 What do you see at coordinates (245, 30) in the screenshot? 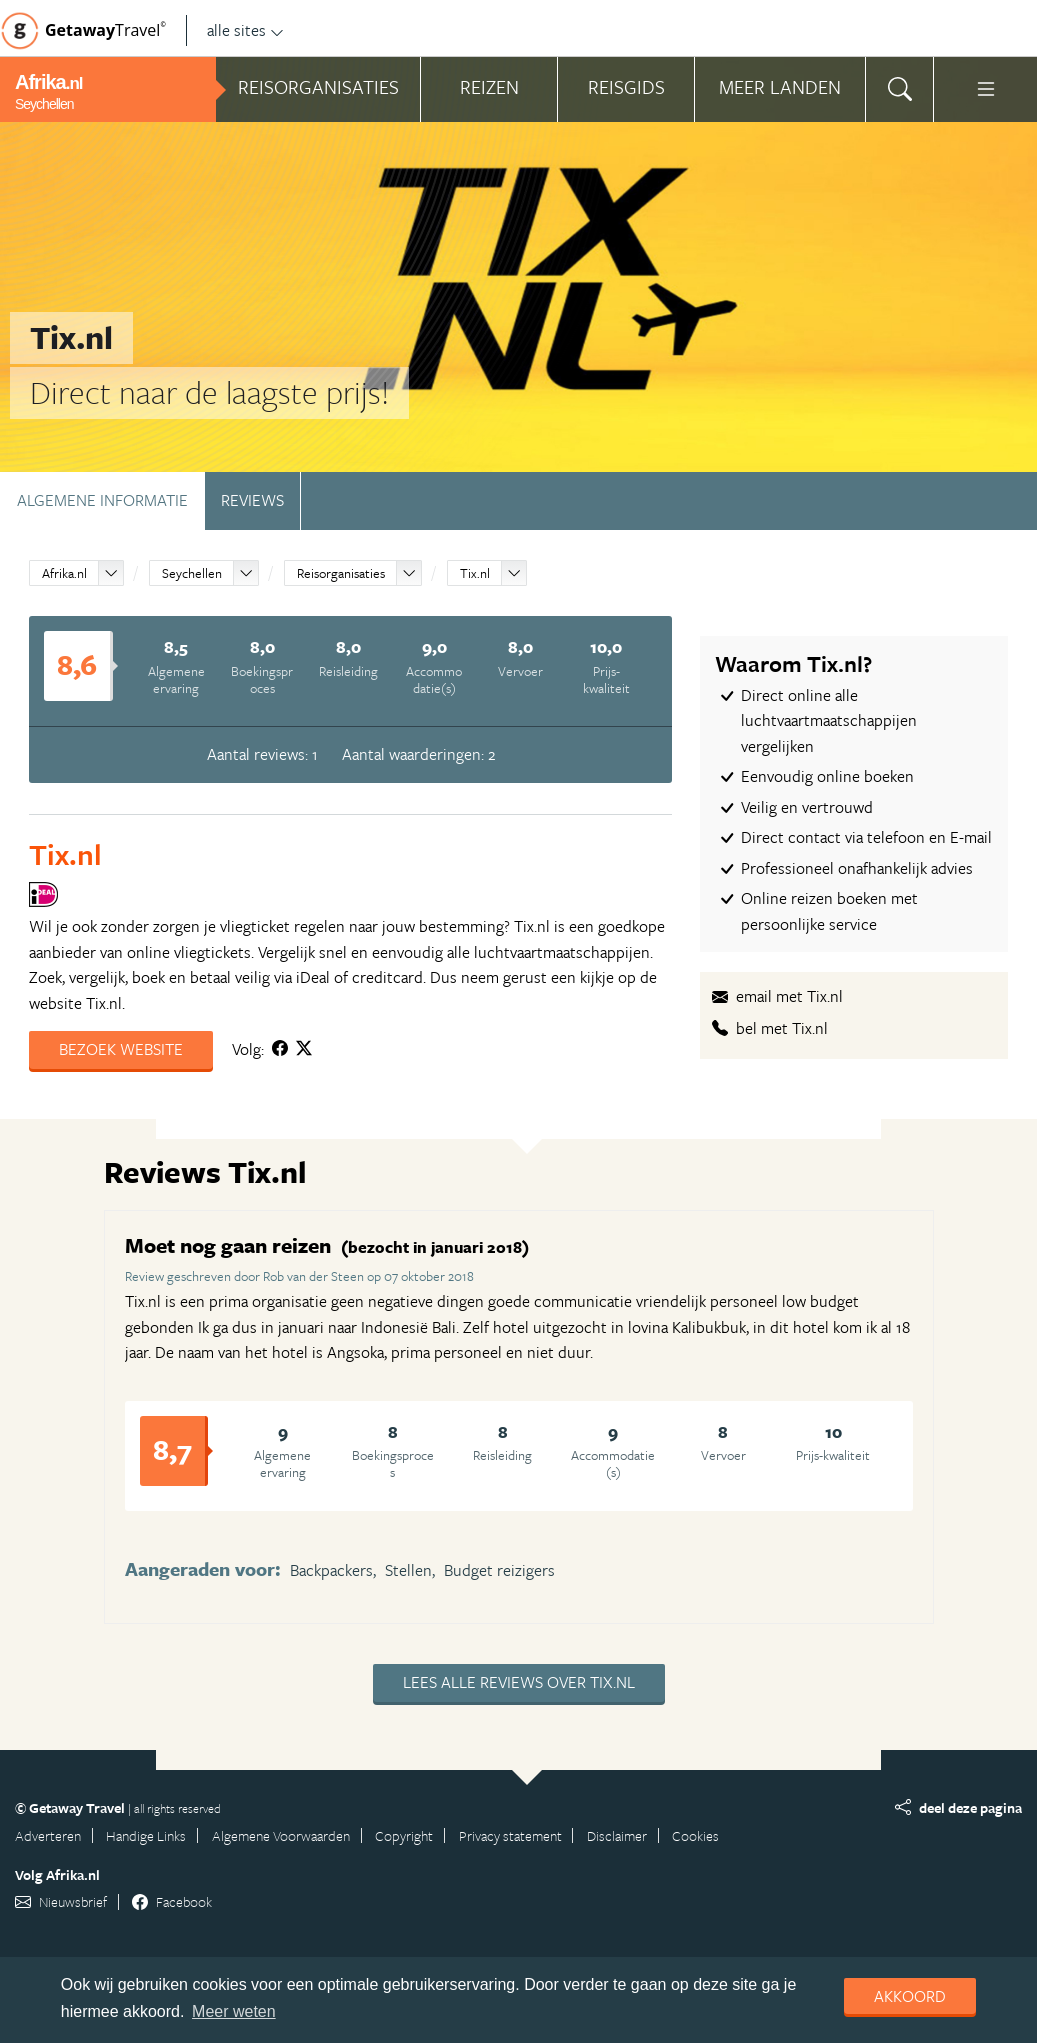
I see `alle sites` at bounding box center [245, 30].